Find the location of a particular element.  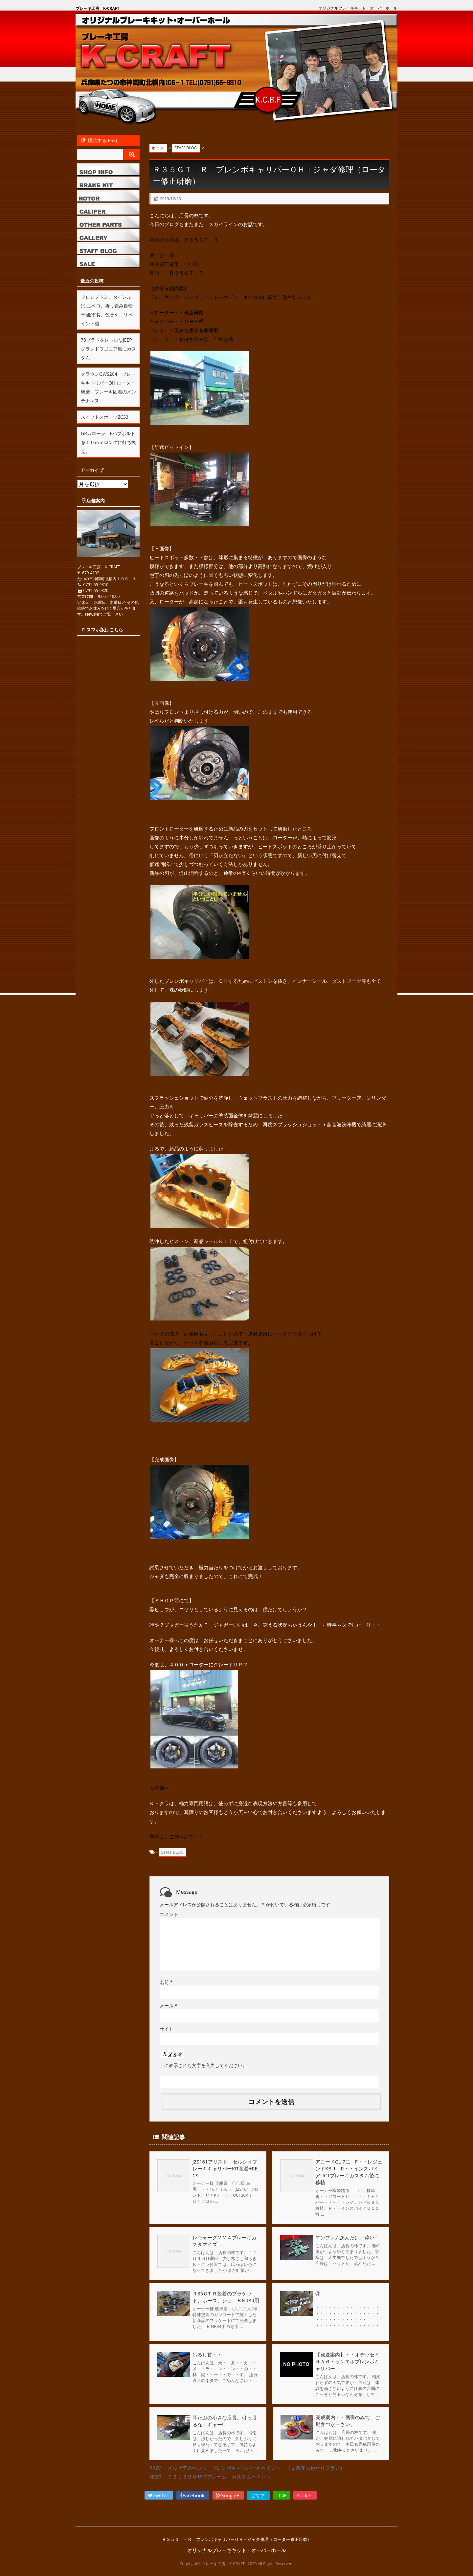

GRカローラ Fハブボルトを１０ｍｍロングに打ち換え。 is located at coordinates (108, 442).